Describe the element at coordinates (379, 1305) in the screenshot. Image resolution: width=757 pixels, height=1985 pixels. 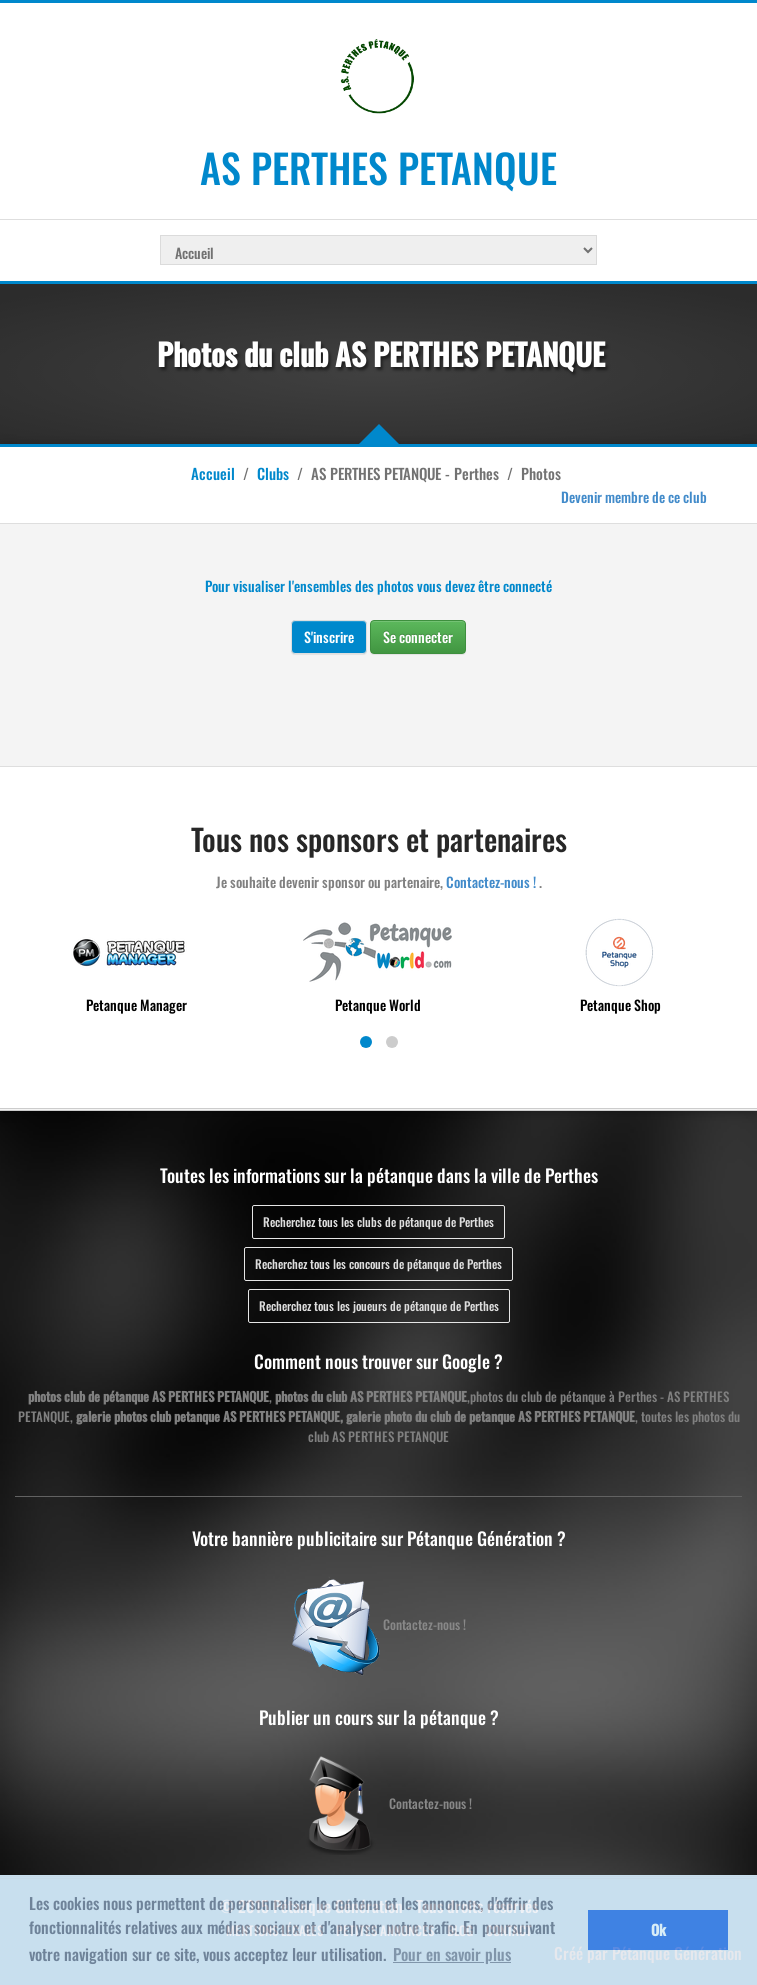
I see `Recherchez tous les joueurs de pétanque de Perthes` at that location.